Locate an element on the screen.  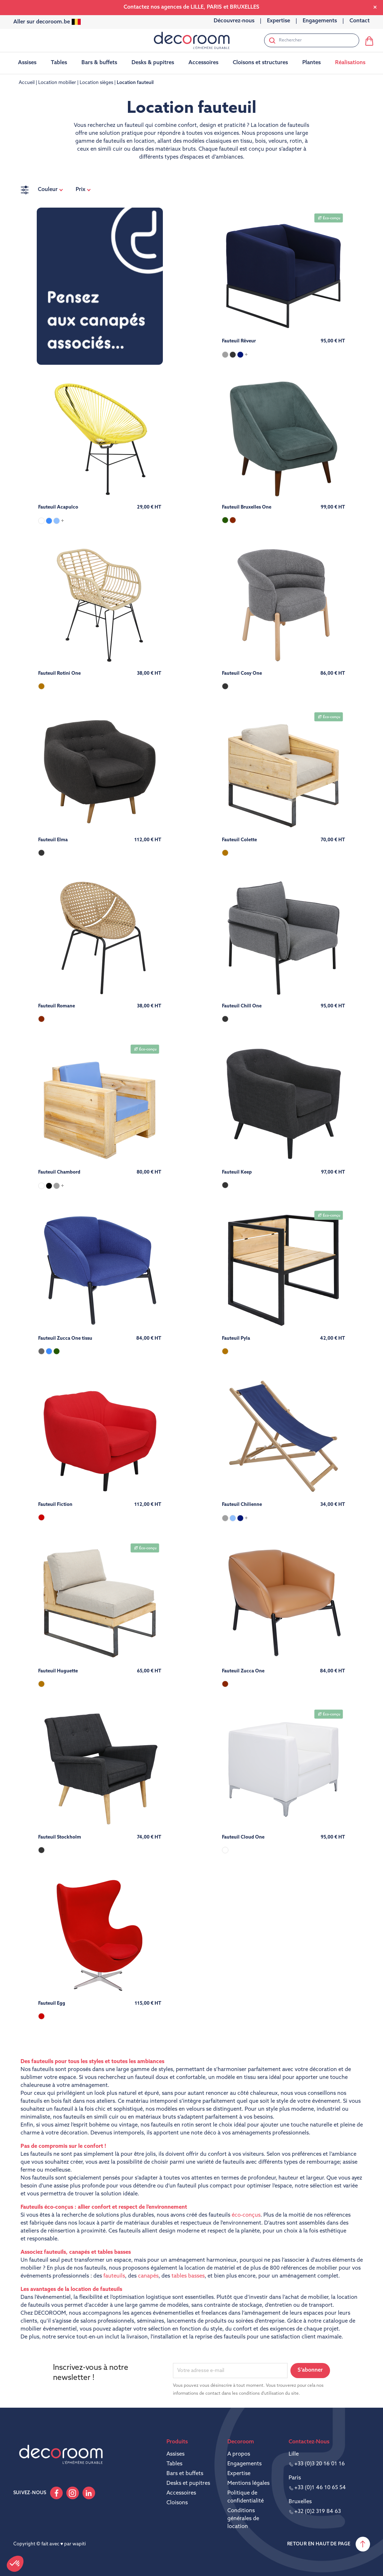
Fauteuil Romane is located at coordinates (56, 1006).